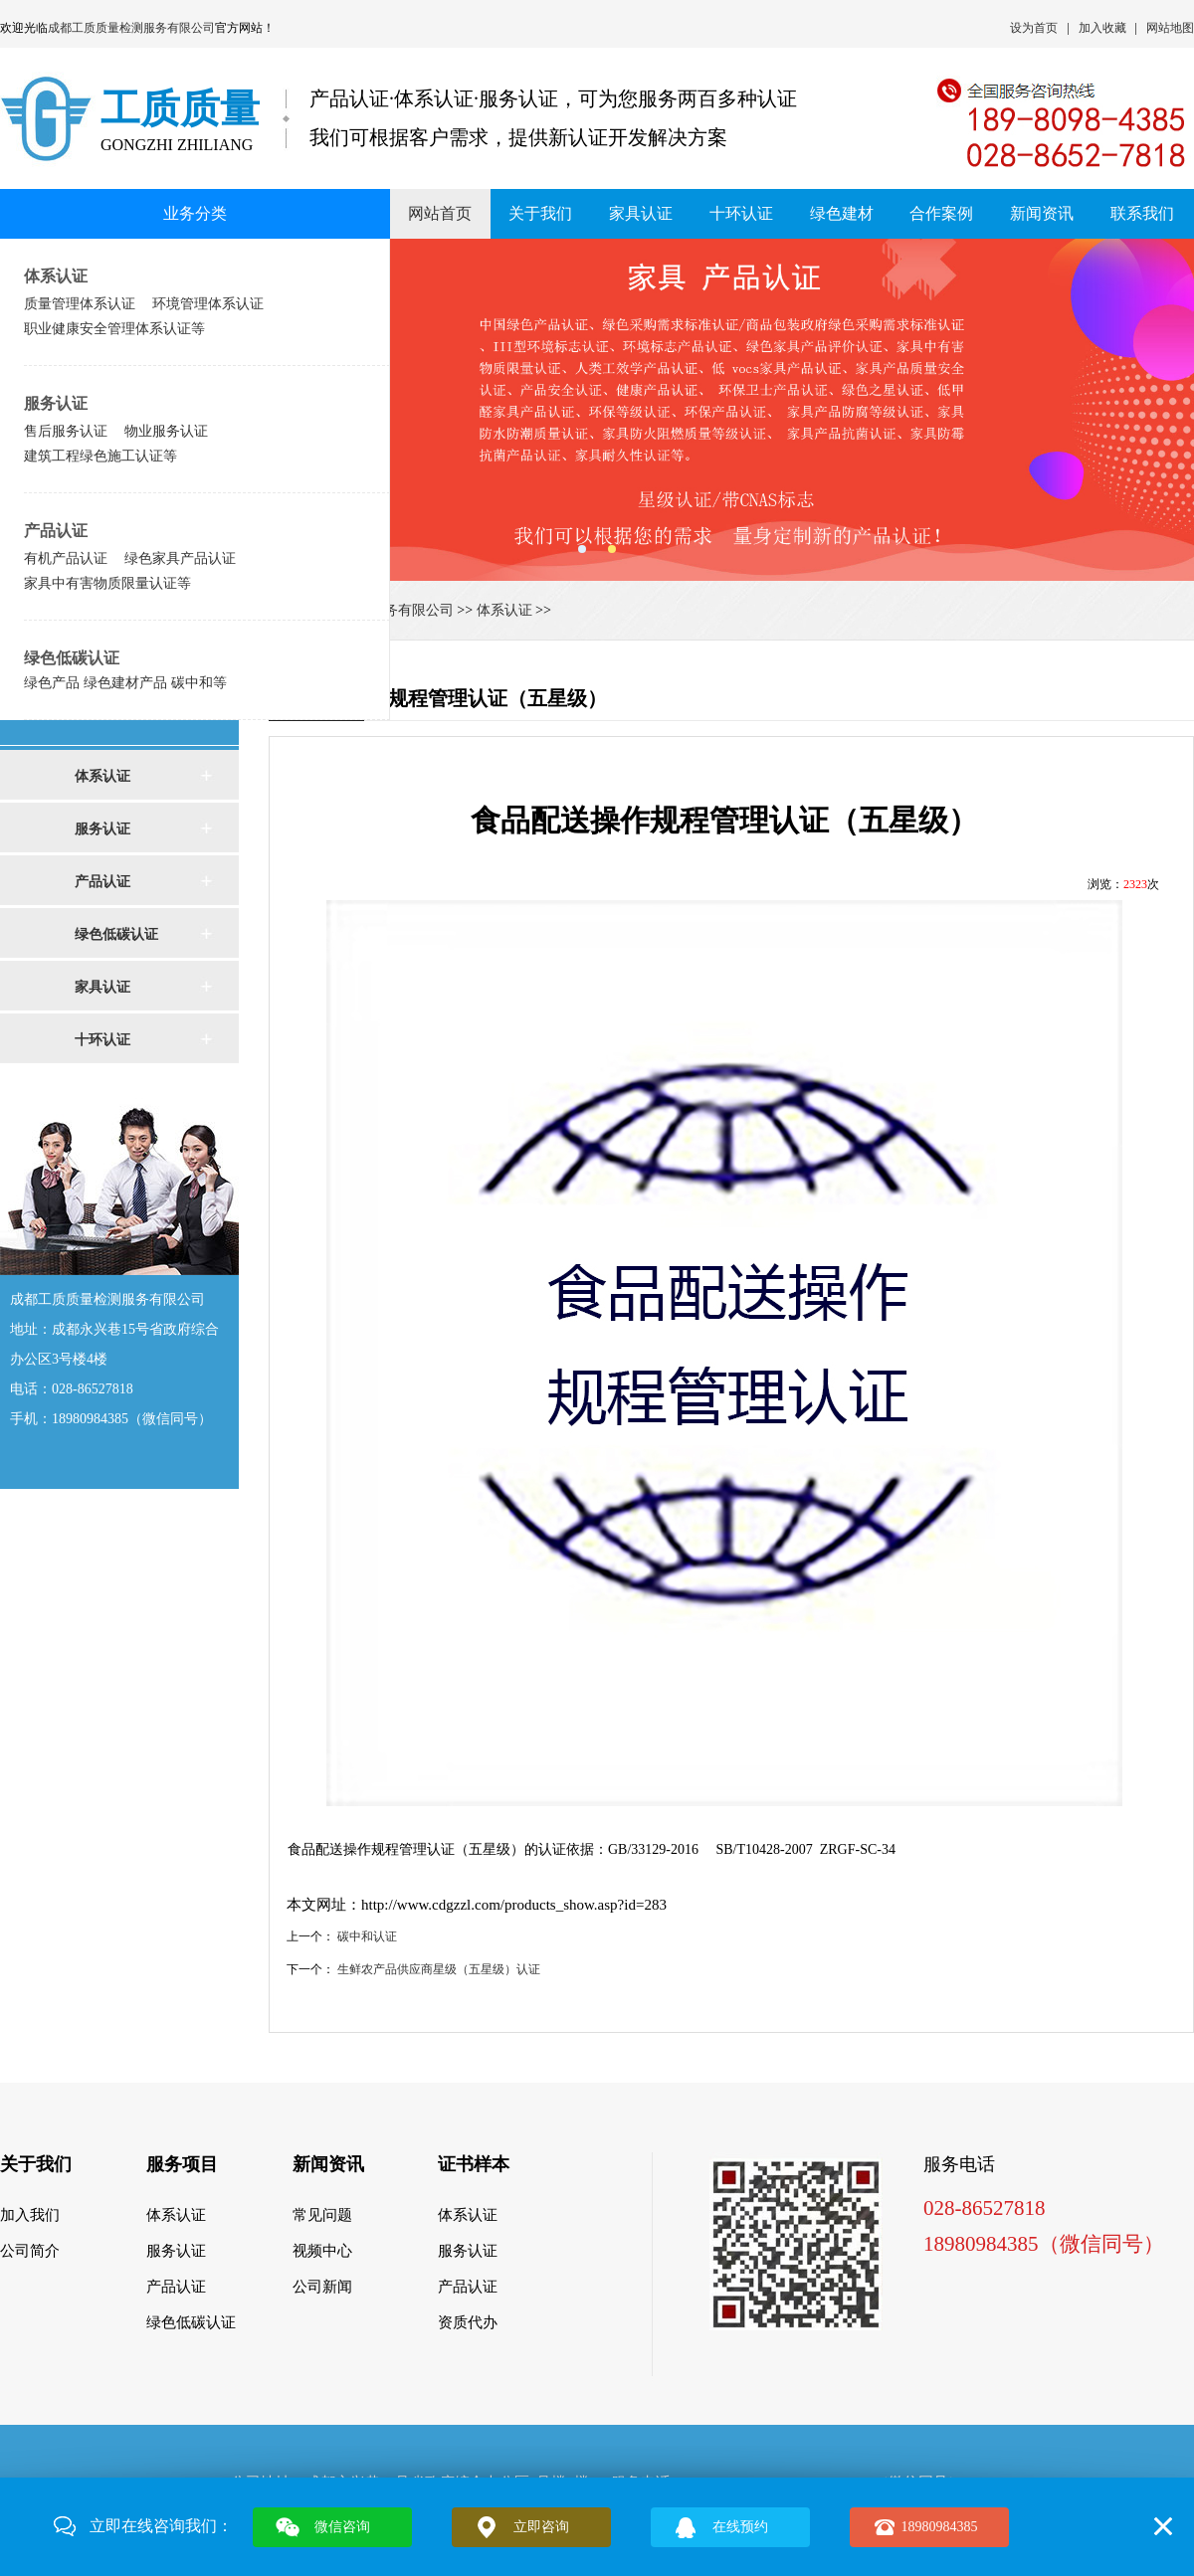 This screenshot has height=2576, width=1194. What do you see at coordinates (322, 2215) in the screenshot?
I see `常见问题` at bounding box center [322, 2215].